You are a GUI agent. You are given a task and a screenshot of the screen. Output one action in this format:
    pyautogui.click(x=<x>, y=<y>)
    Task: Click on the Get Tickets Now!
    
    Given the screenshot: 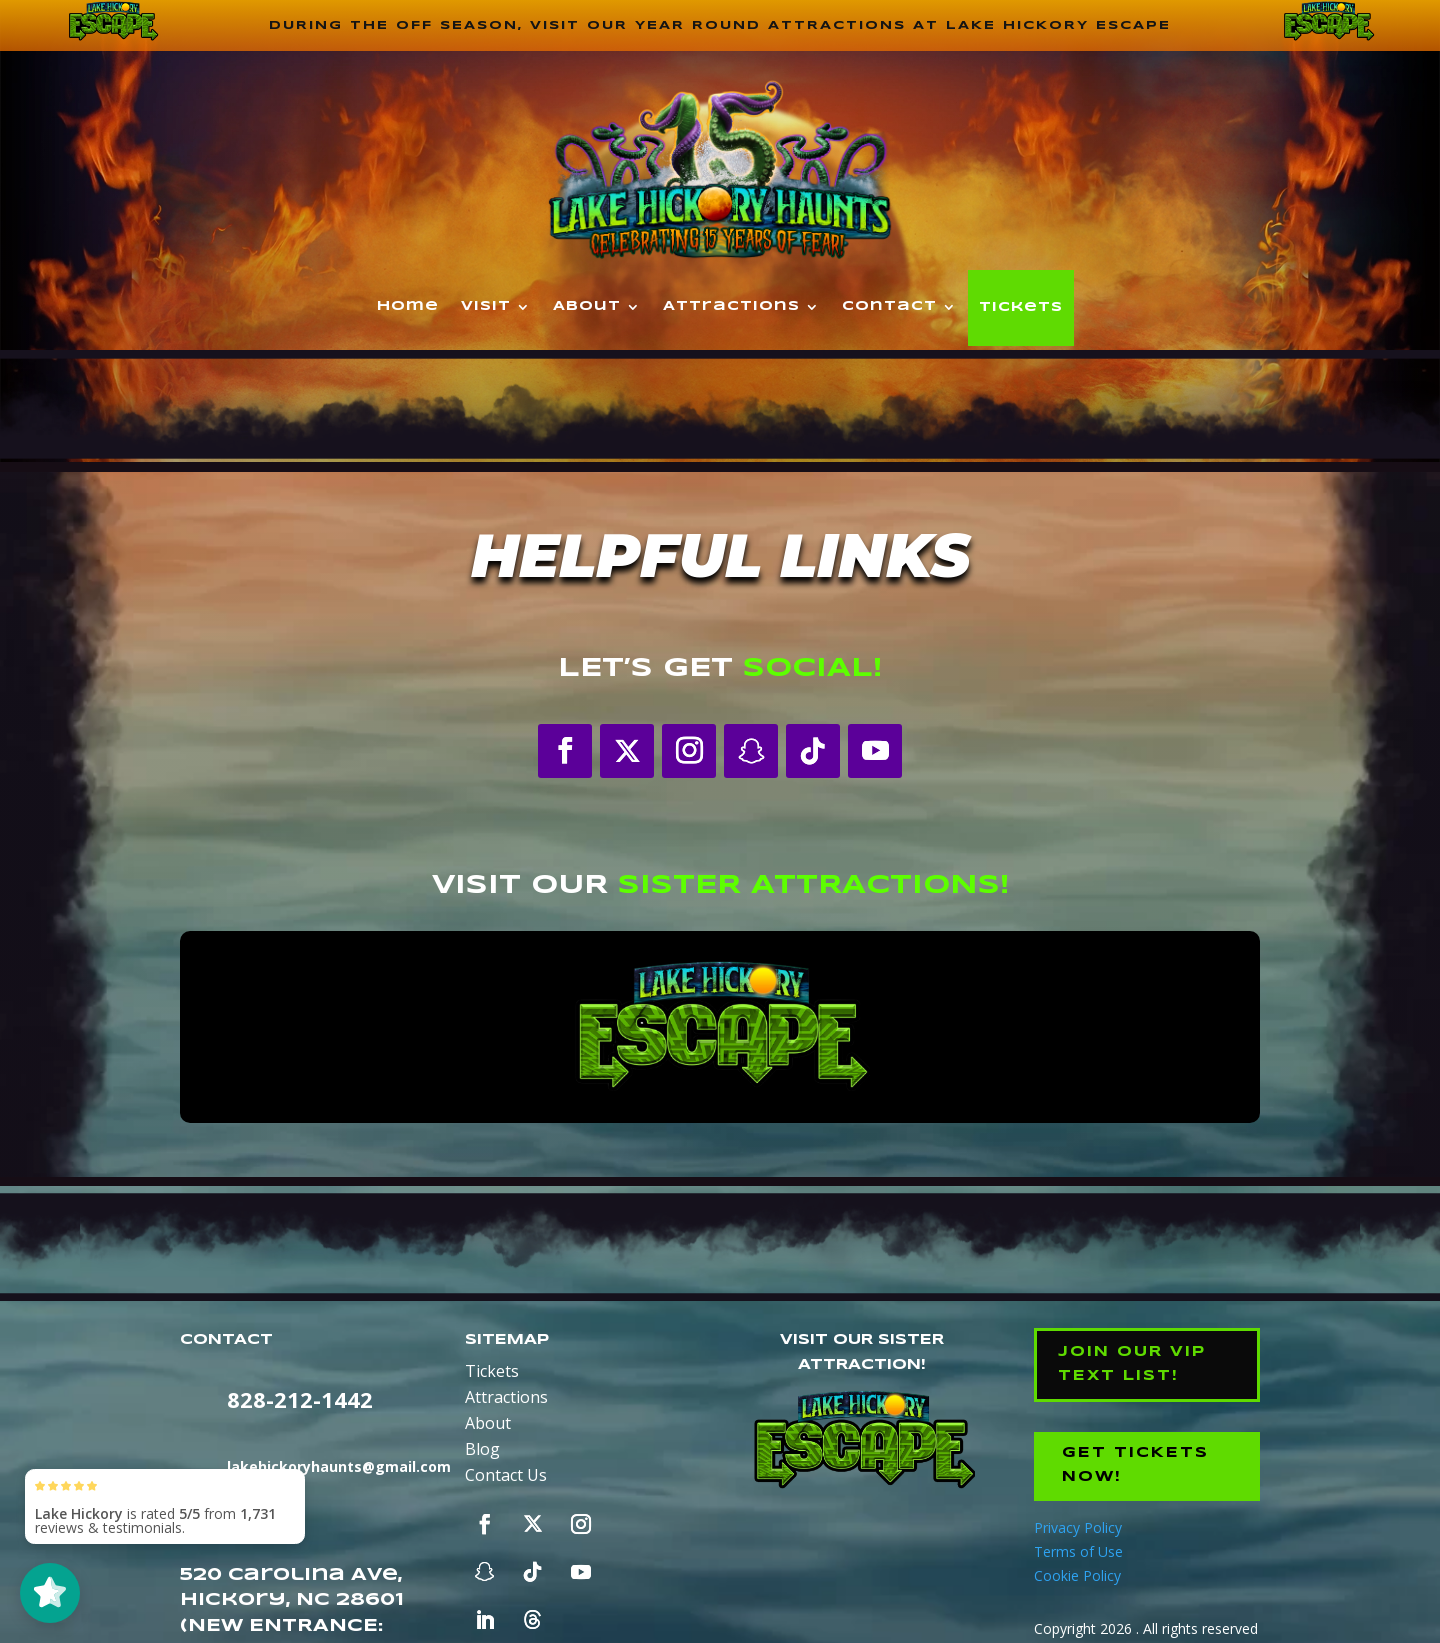 What is the action you would take?
    pyautogui.click(x=1137, y=1463)
    